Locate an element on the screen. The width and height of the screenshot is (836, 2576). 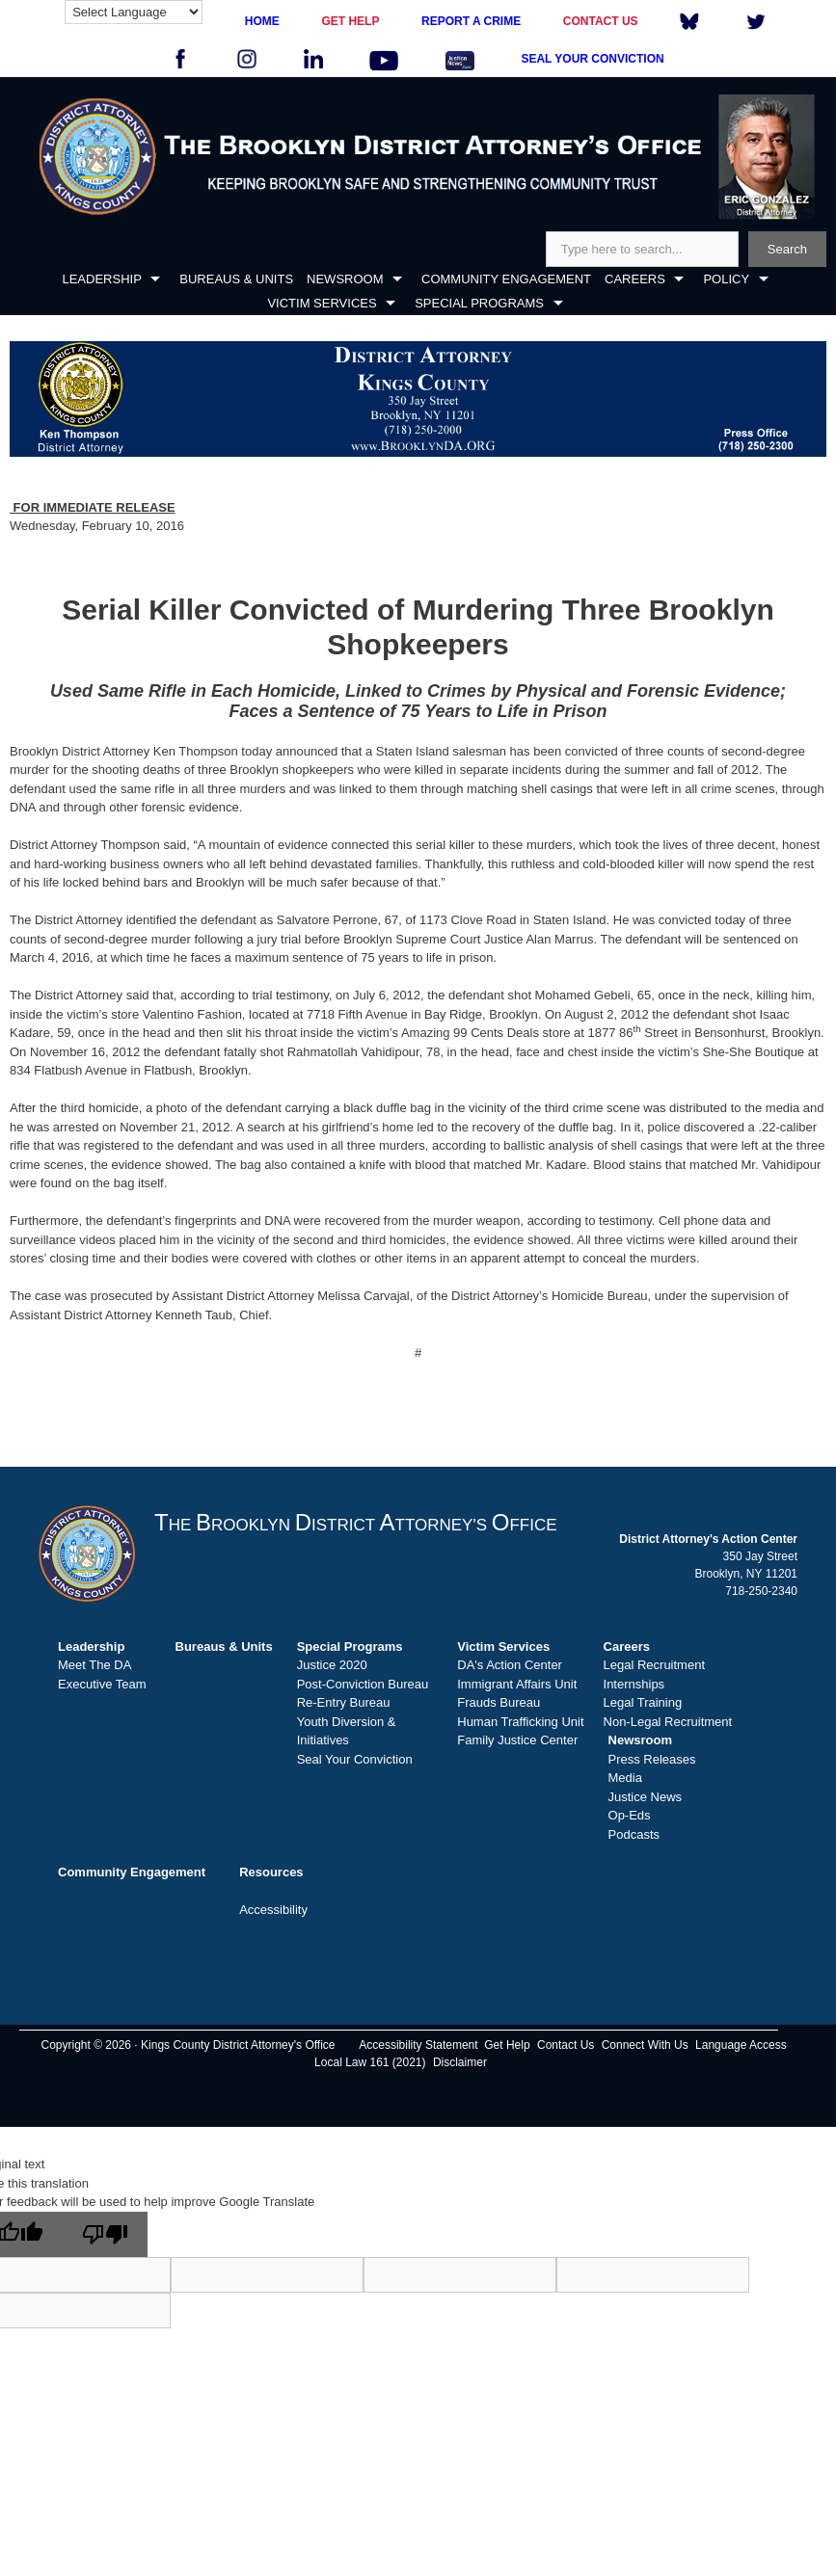
NEWSROOM is located at coordinates (345, 279).